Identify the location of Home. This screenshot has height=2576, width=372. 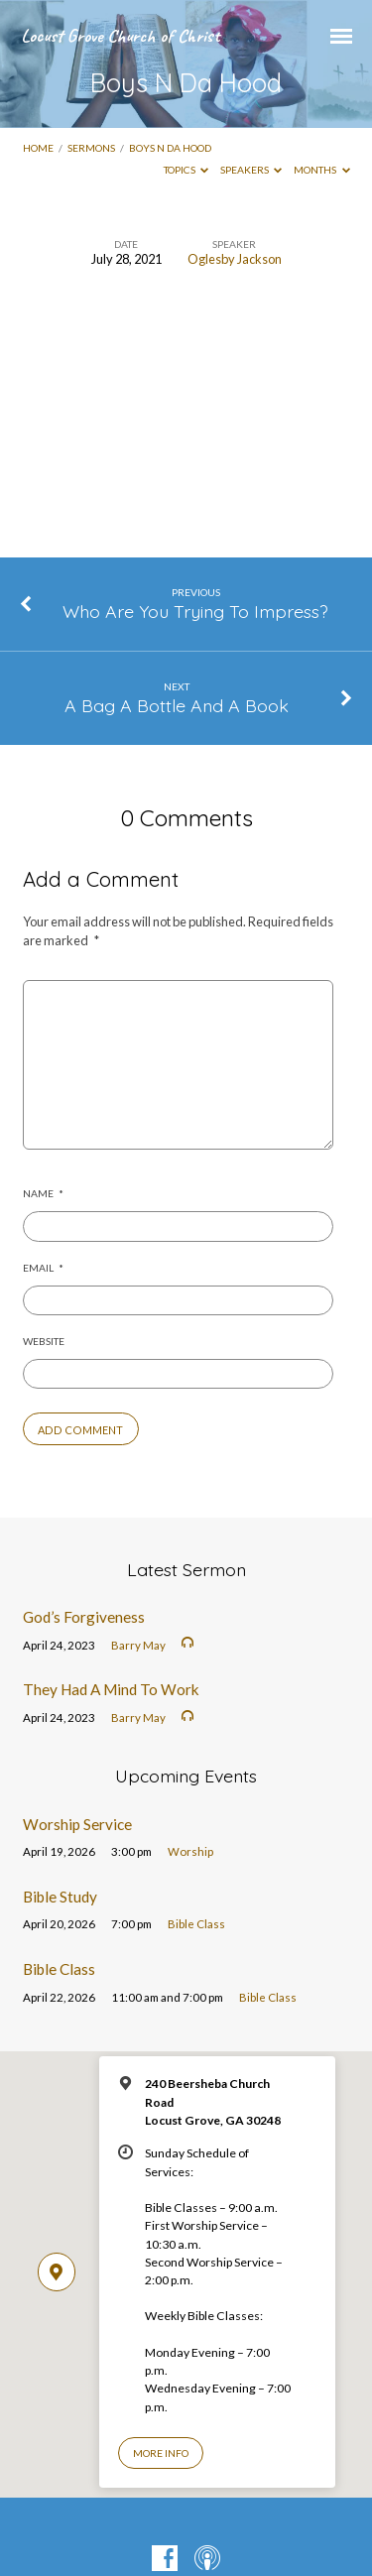
(38, 148).